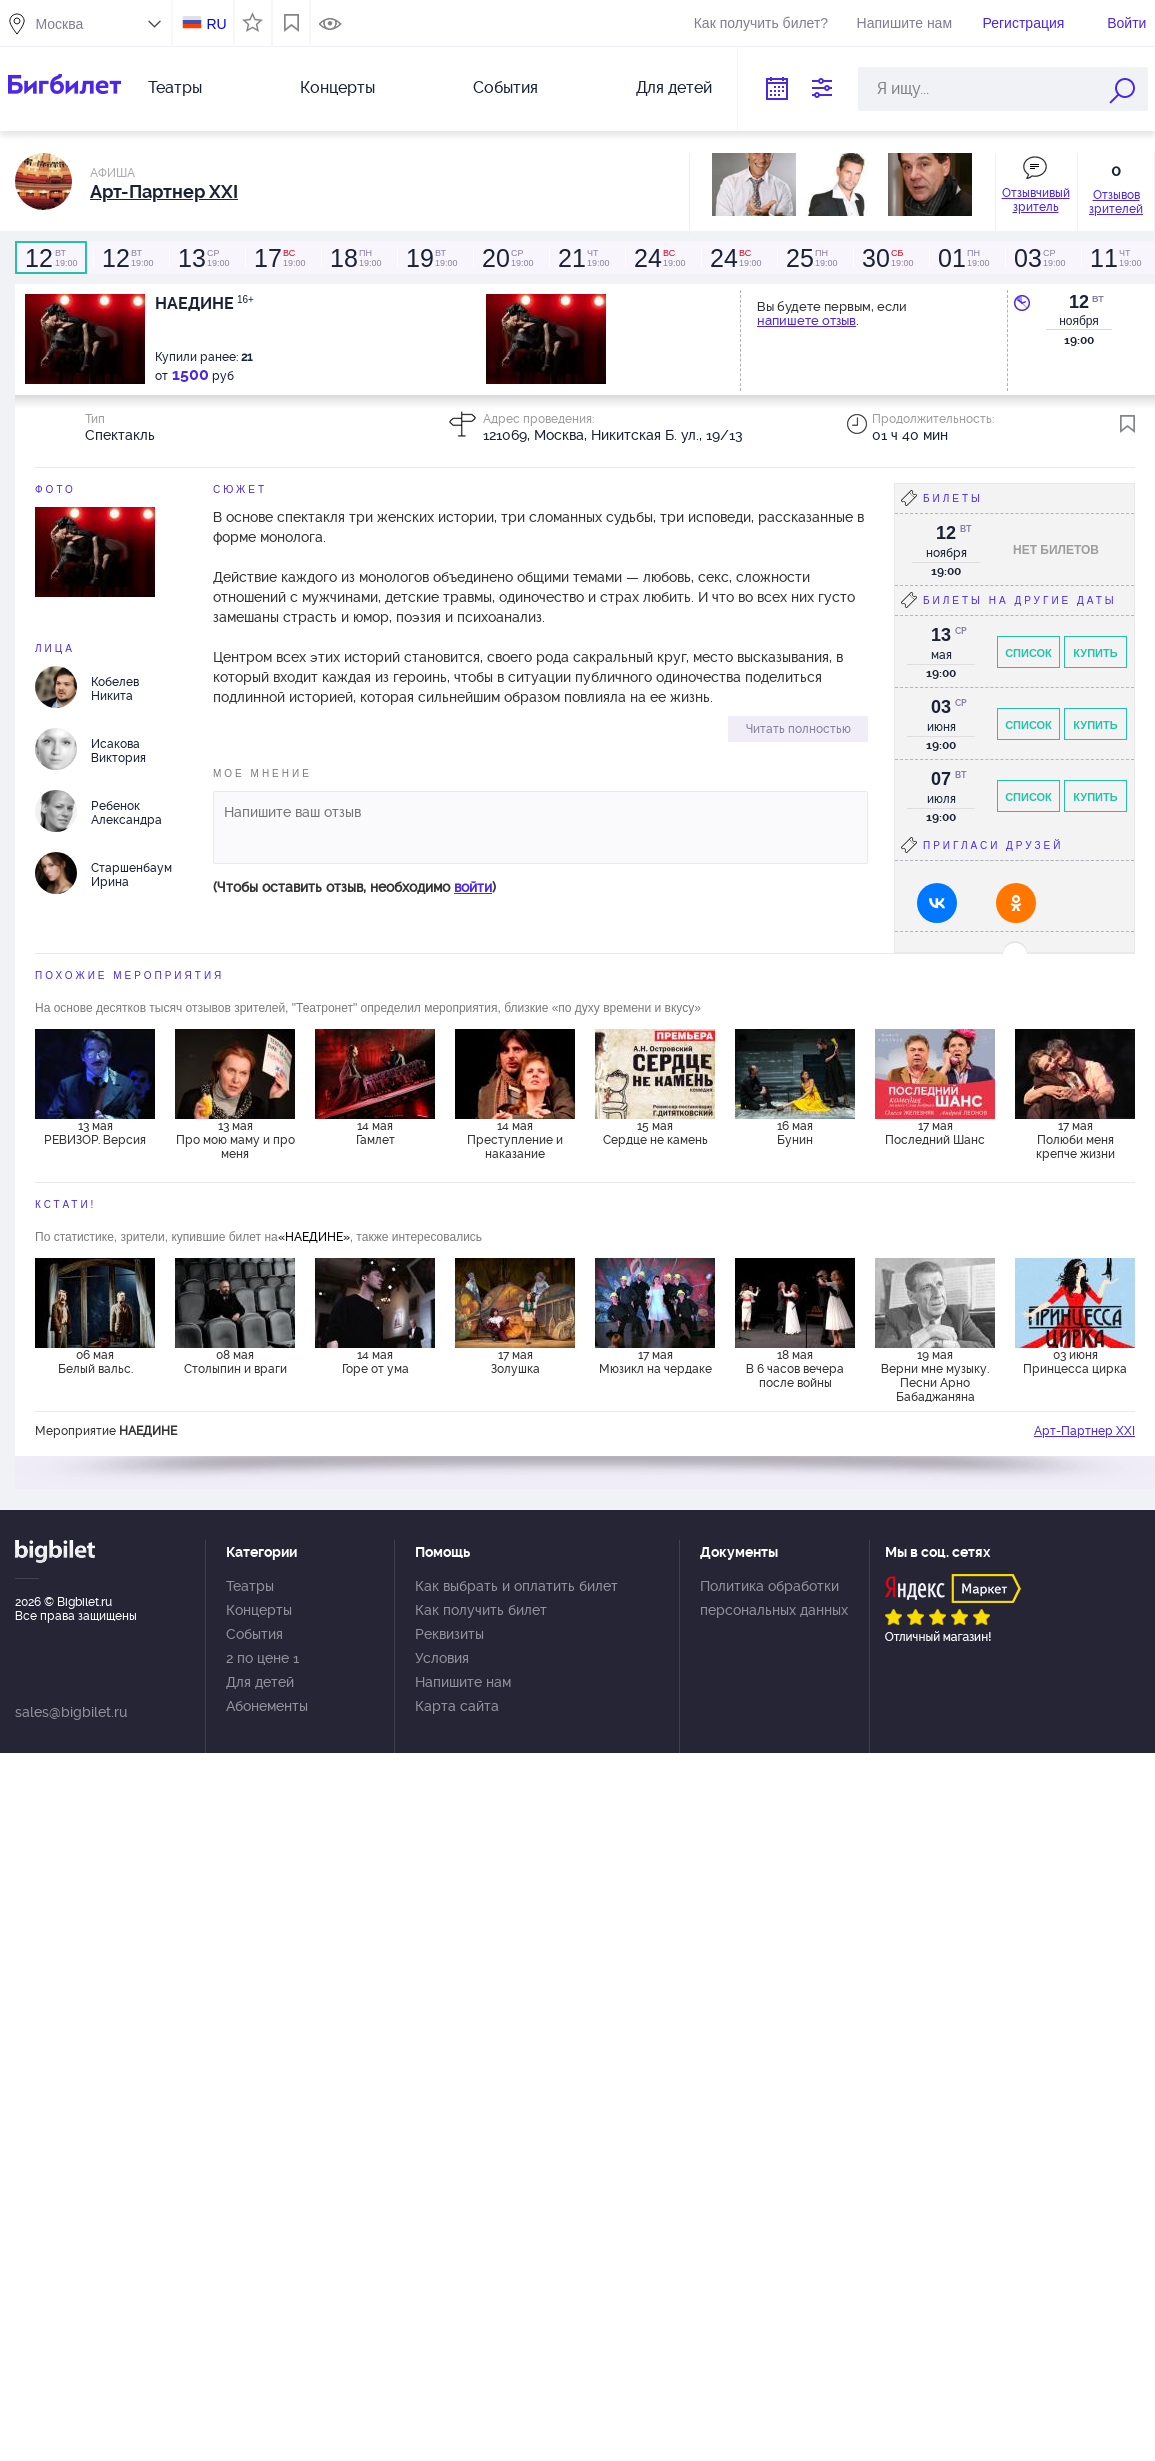 The image size is (1155, 2461). I want to click on 17 мая Полюби меня крепче жизни, so click(1075, 1140).